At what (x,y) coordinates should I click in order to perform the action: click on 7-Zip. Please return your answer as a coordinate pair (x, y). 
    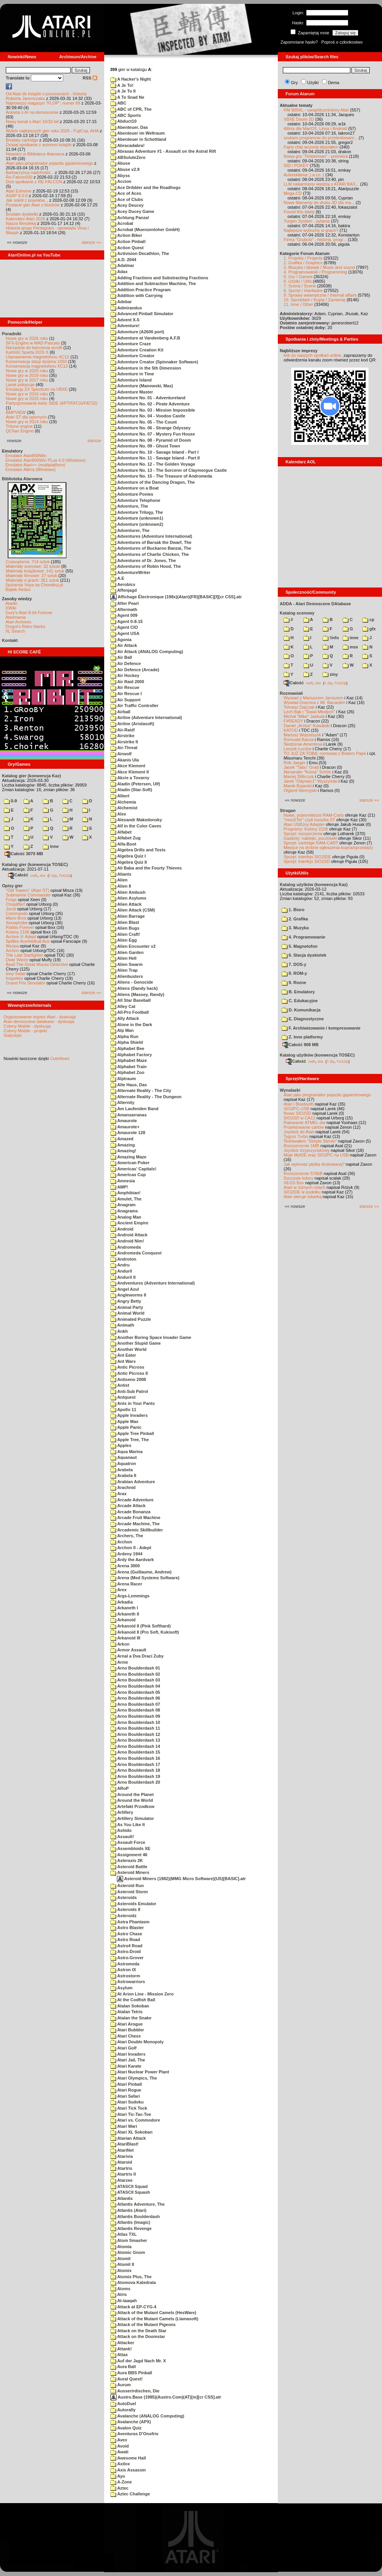
    Looking at the image, I should click on (53, 875).